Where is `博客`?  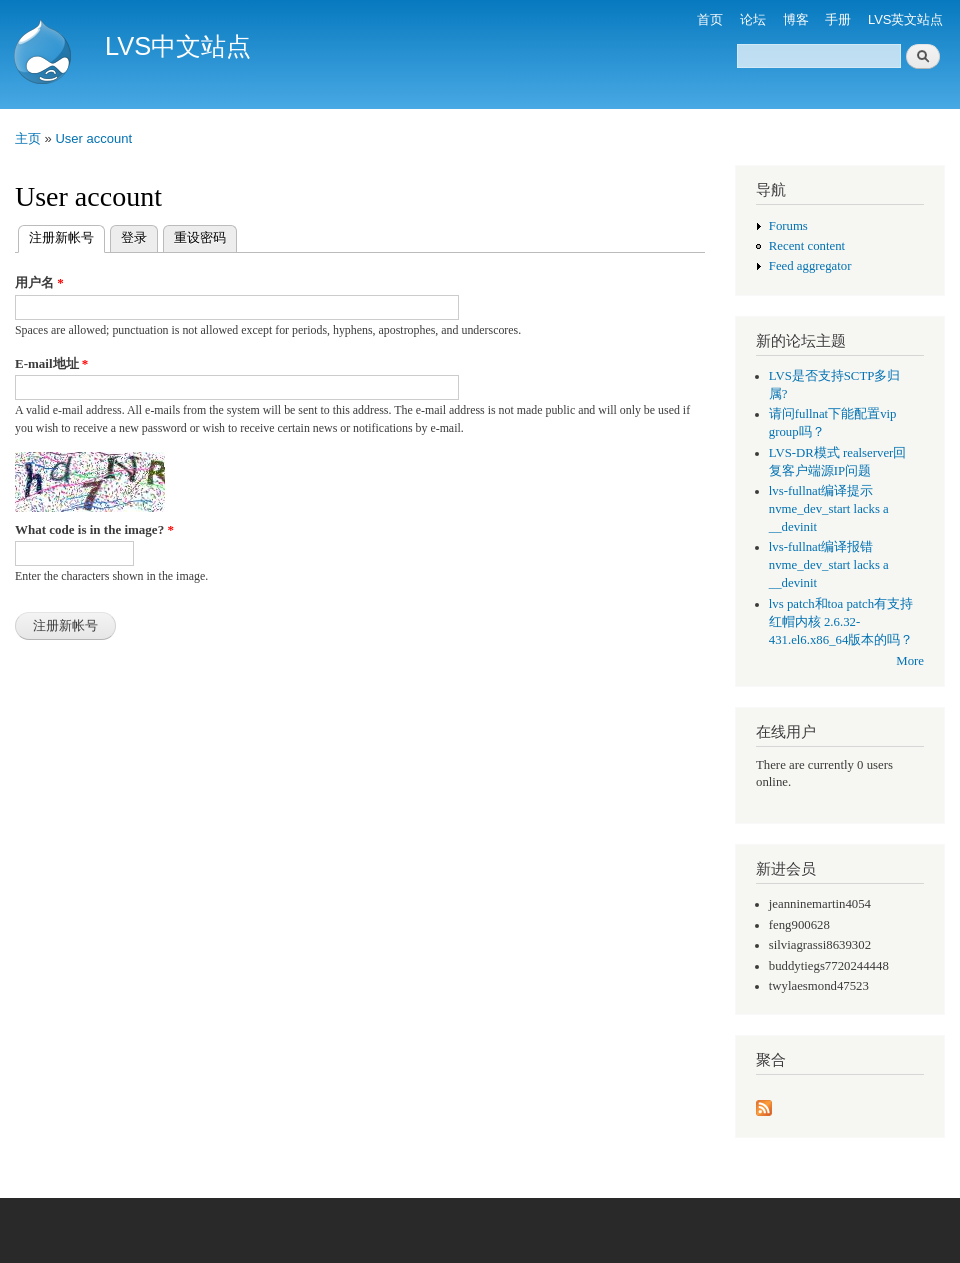 博客 is located at coordinates (796, 19).